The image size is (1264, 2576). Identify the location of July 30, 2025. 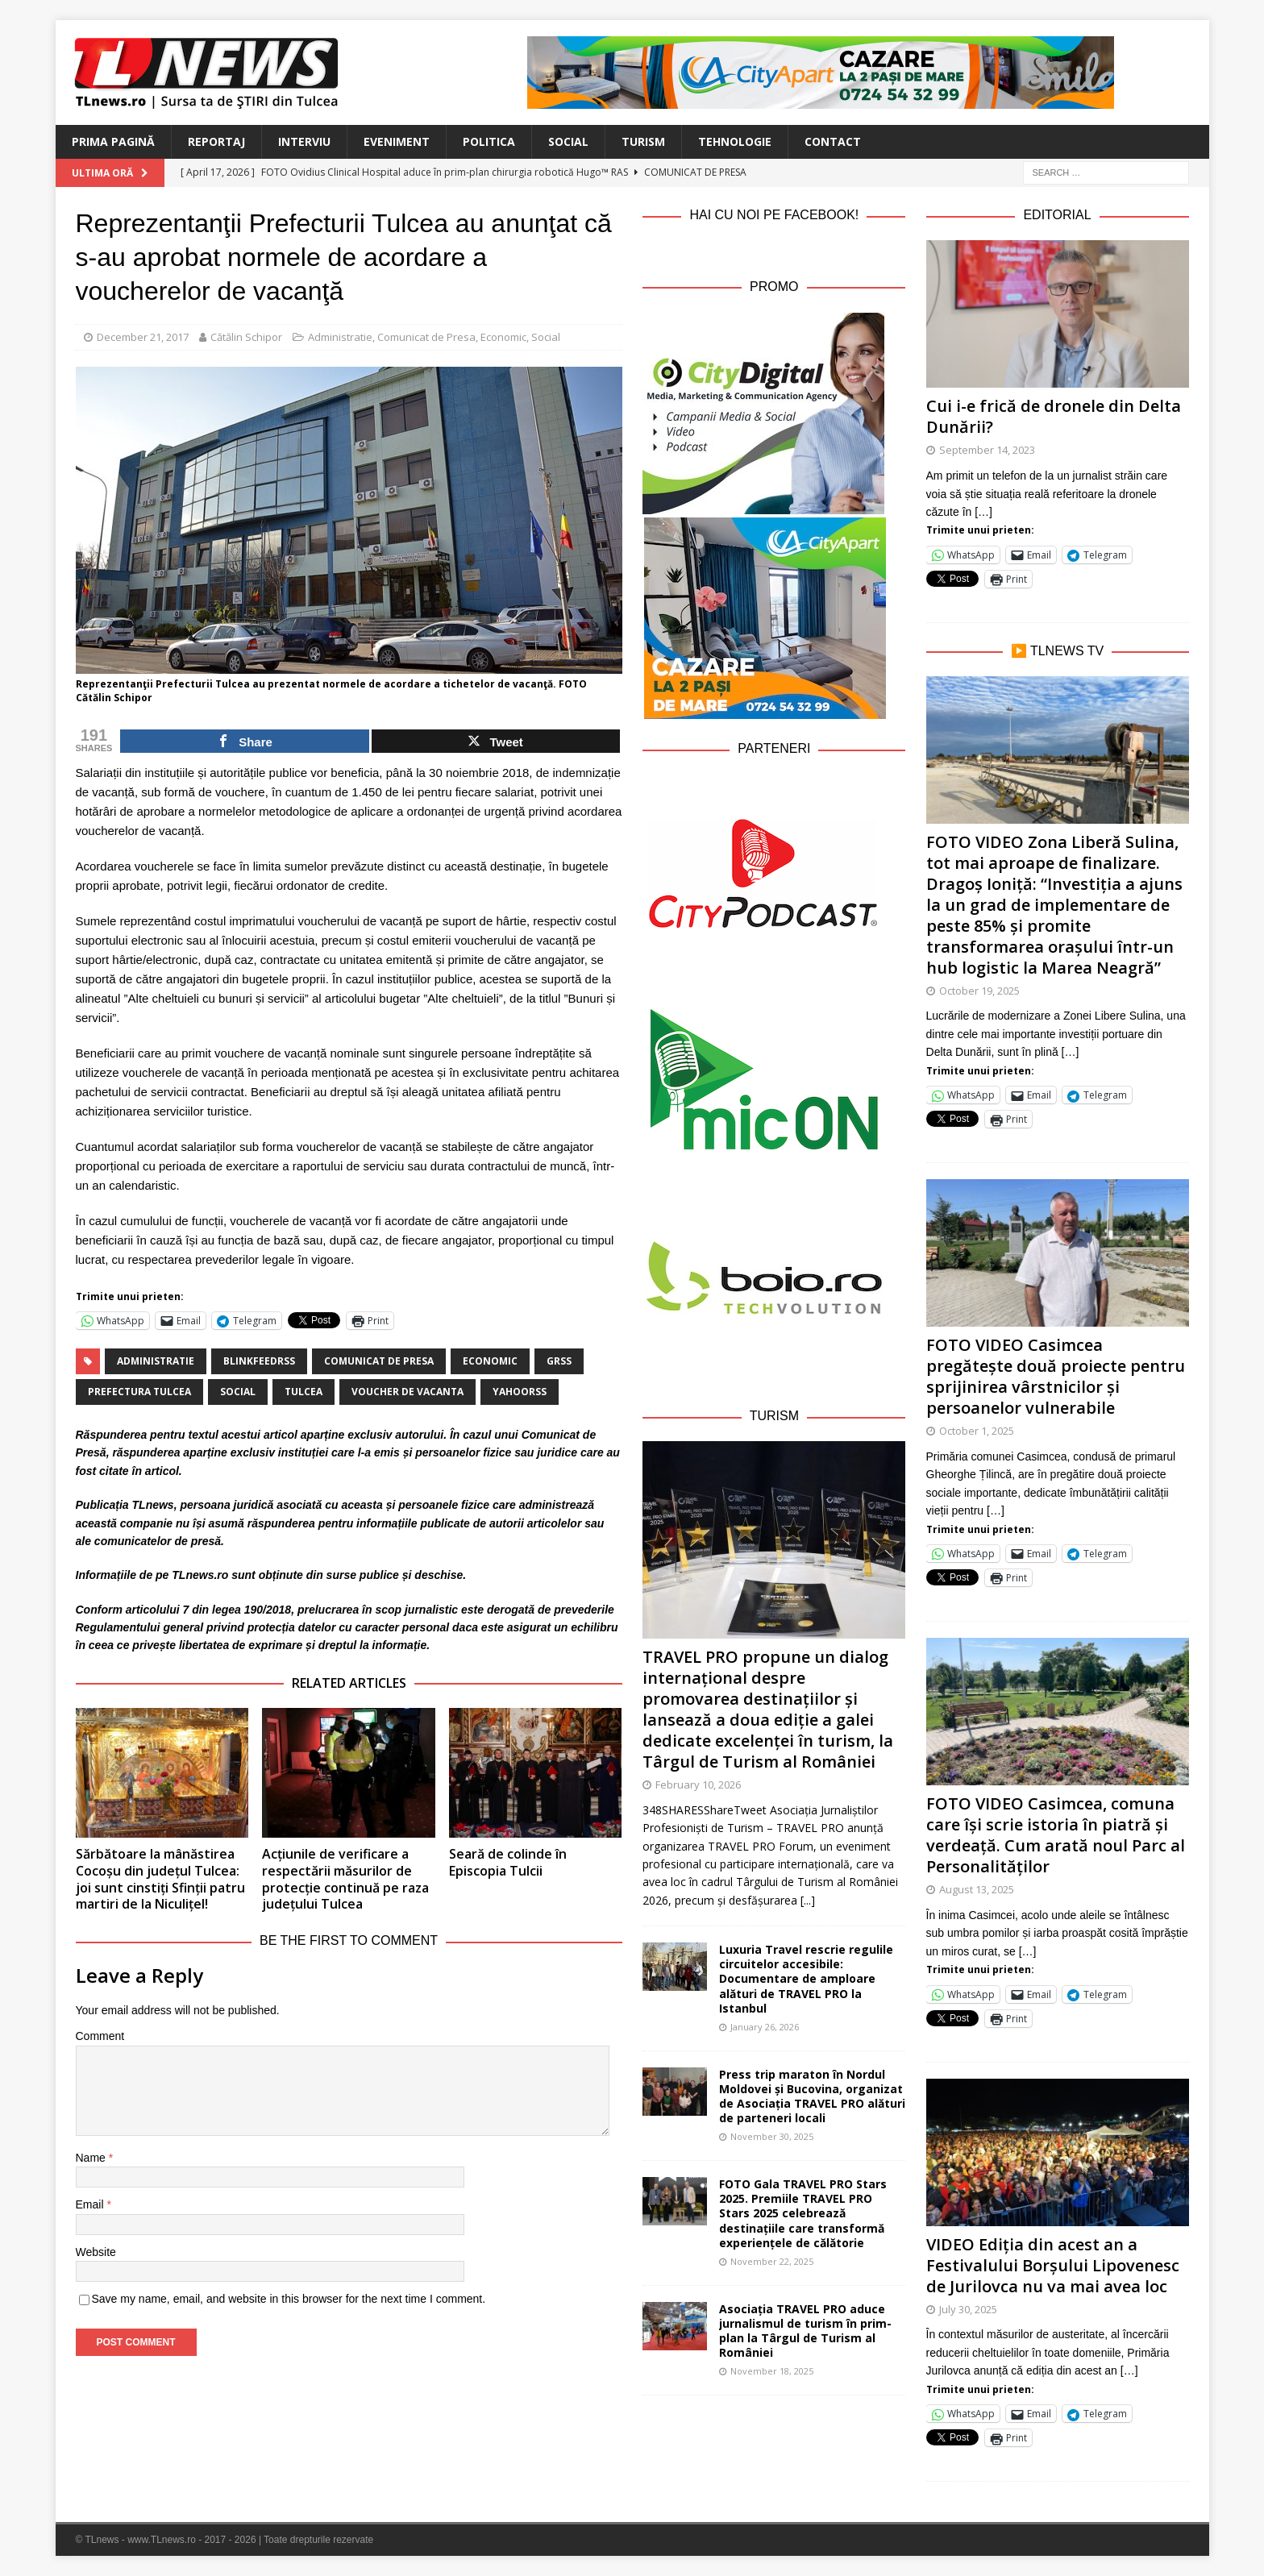
(968, 2309).